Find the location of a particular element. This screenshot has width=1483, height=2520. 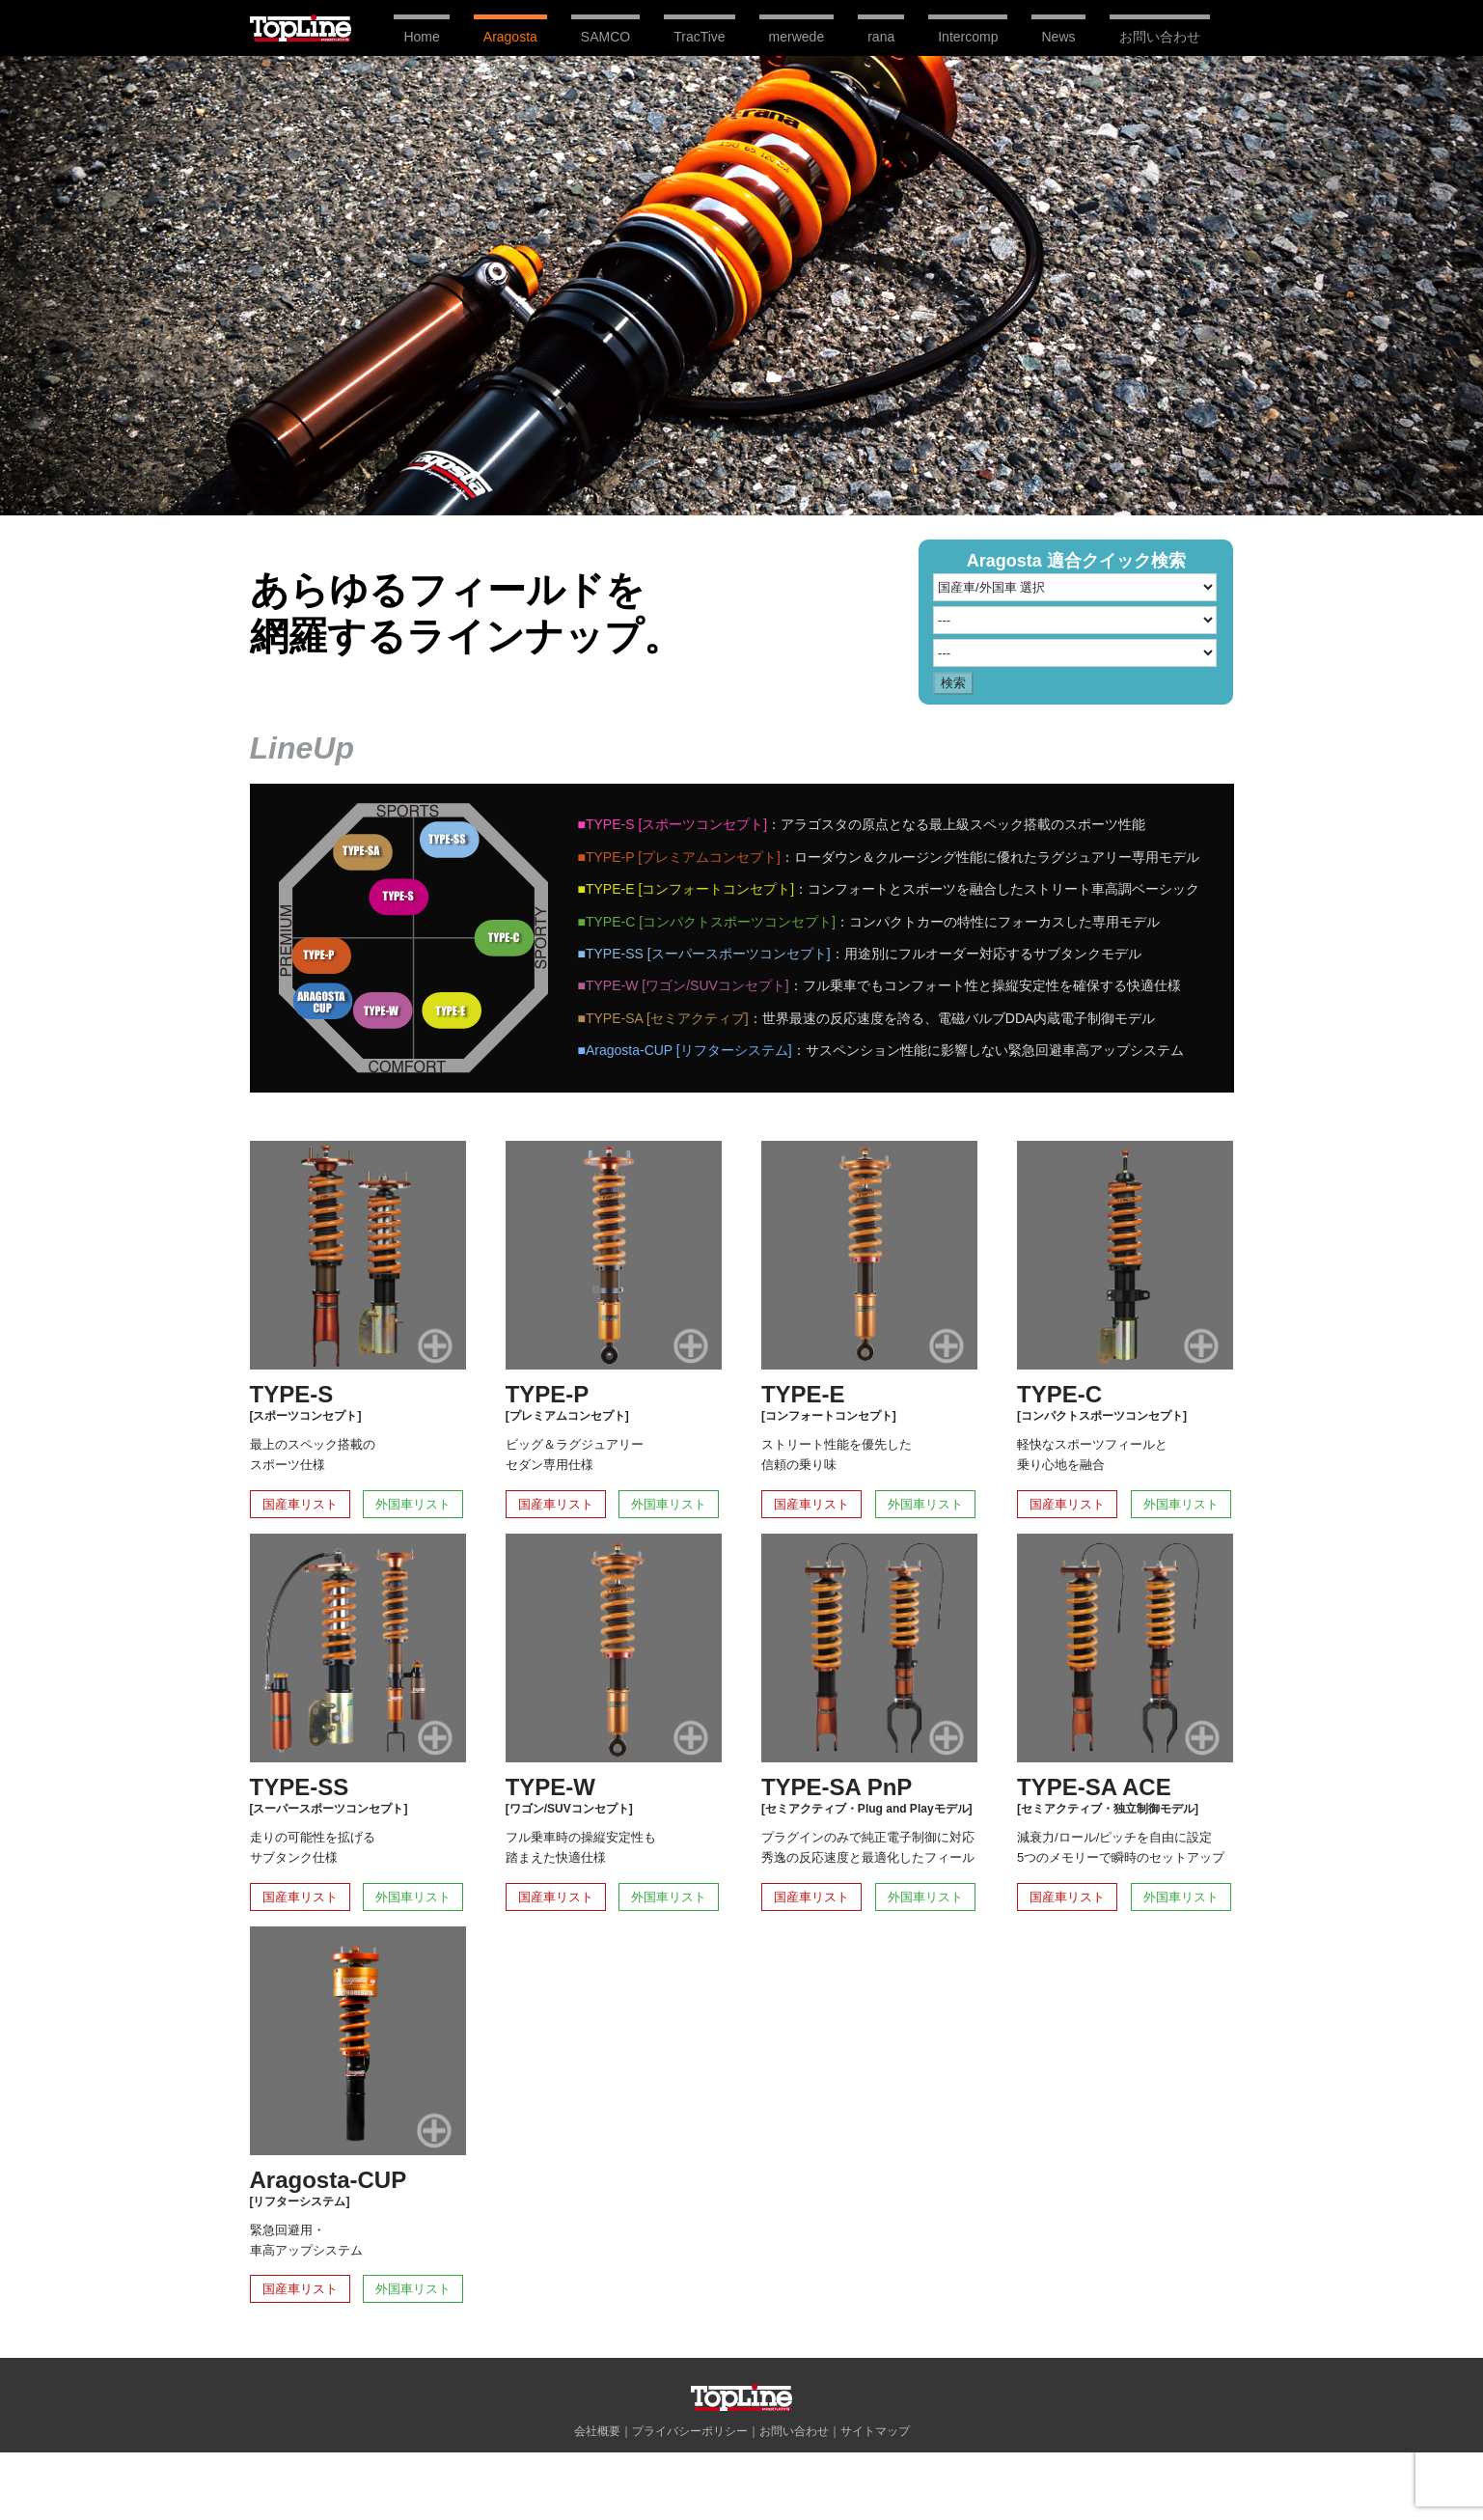

お問い合わせ is located at coordinates (794, 2431).